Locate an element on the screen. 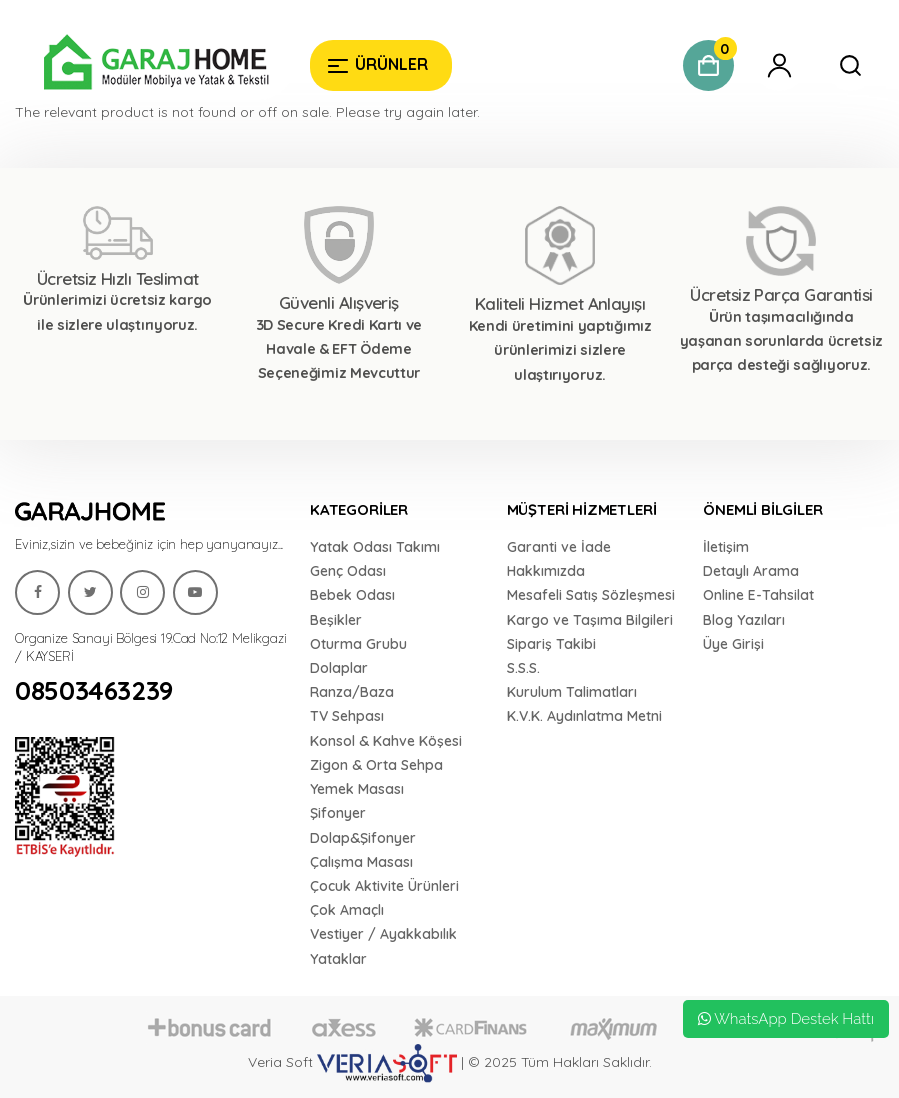  Kargo ve Taşıma Bilgileri is located at coordinates (590, 620).